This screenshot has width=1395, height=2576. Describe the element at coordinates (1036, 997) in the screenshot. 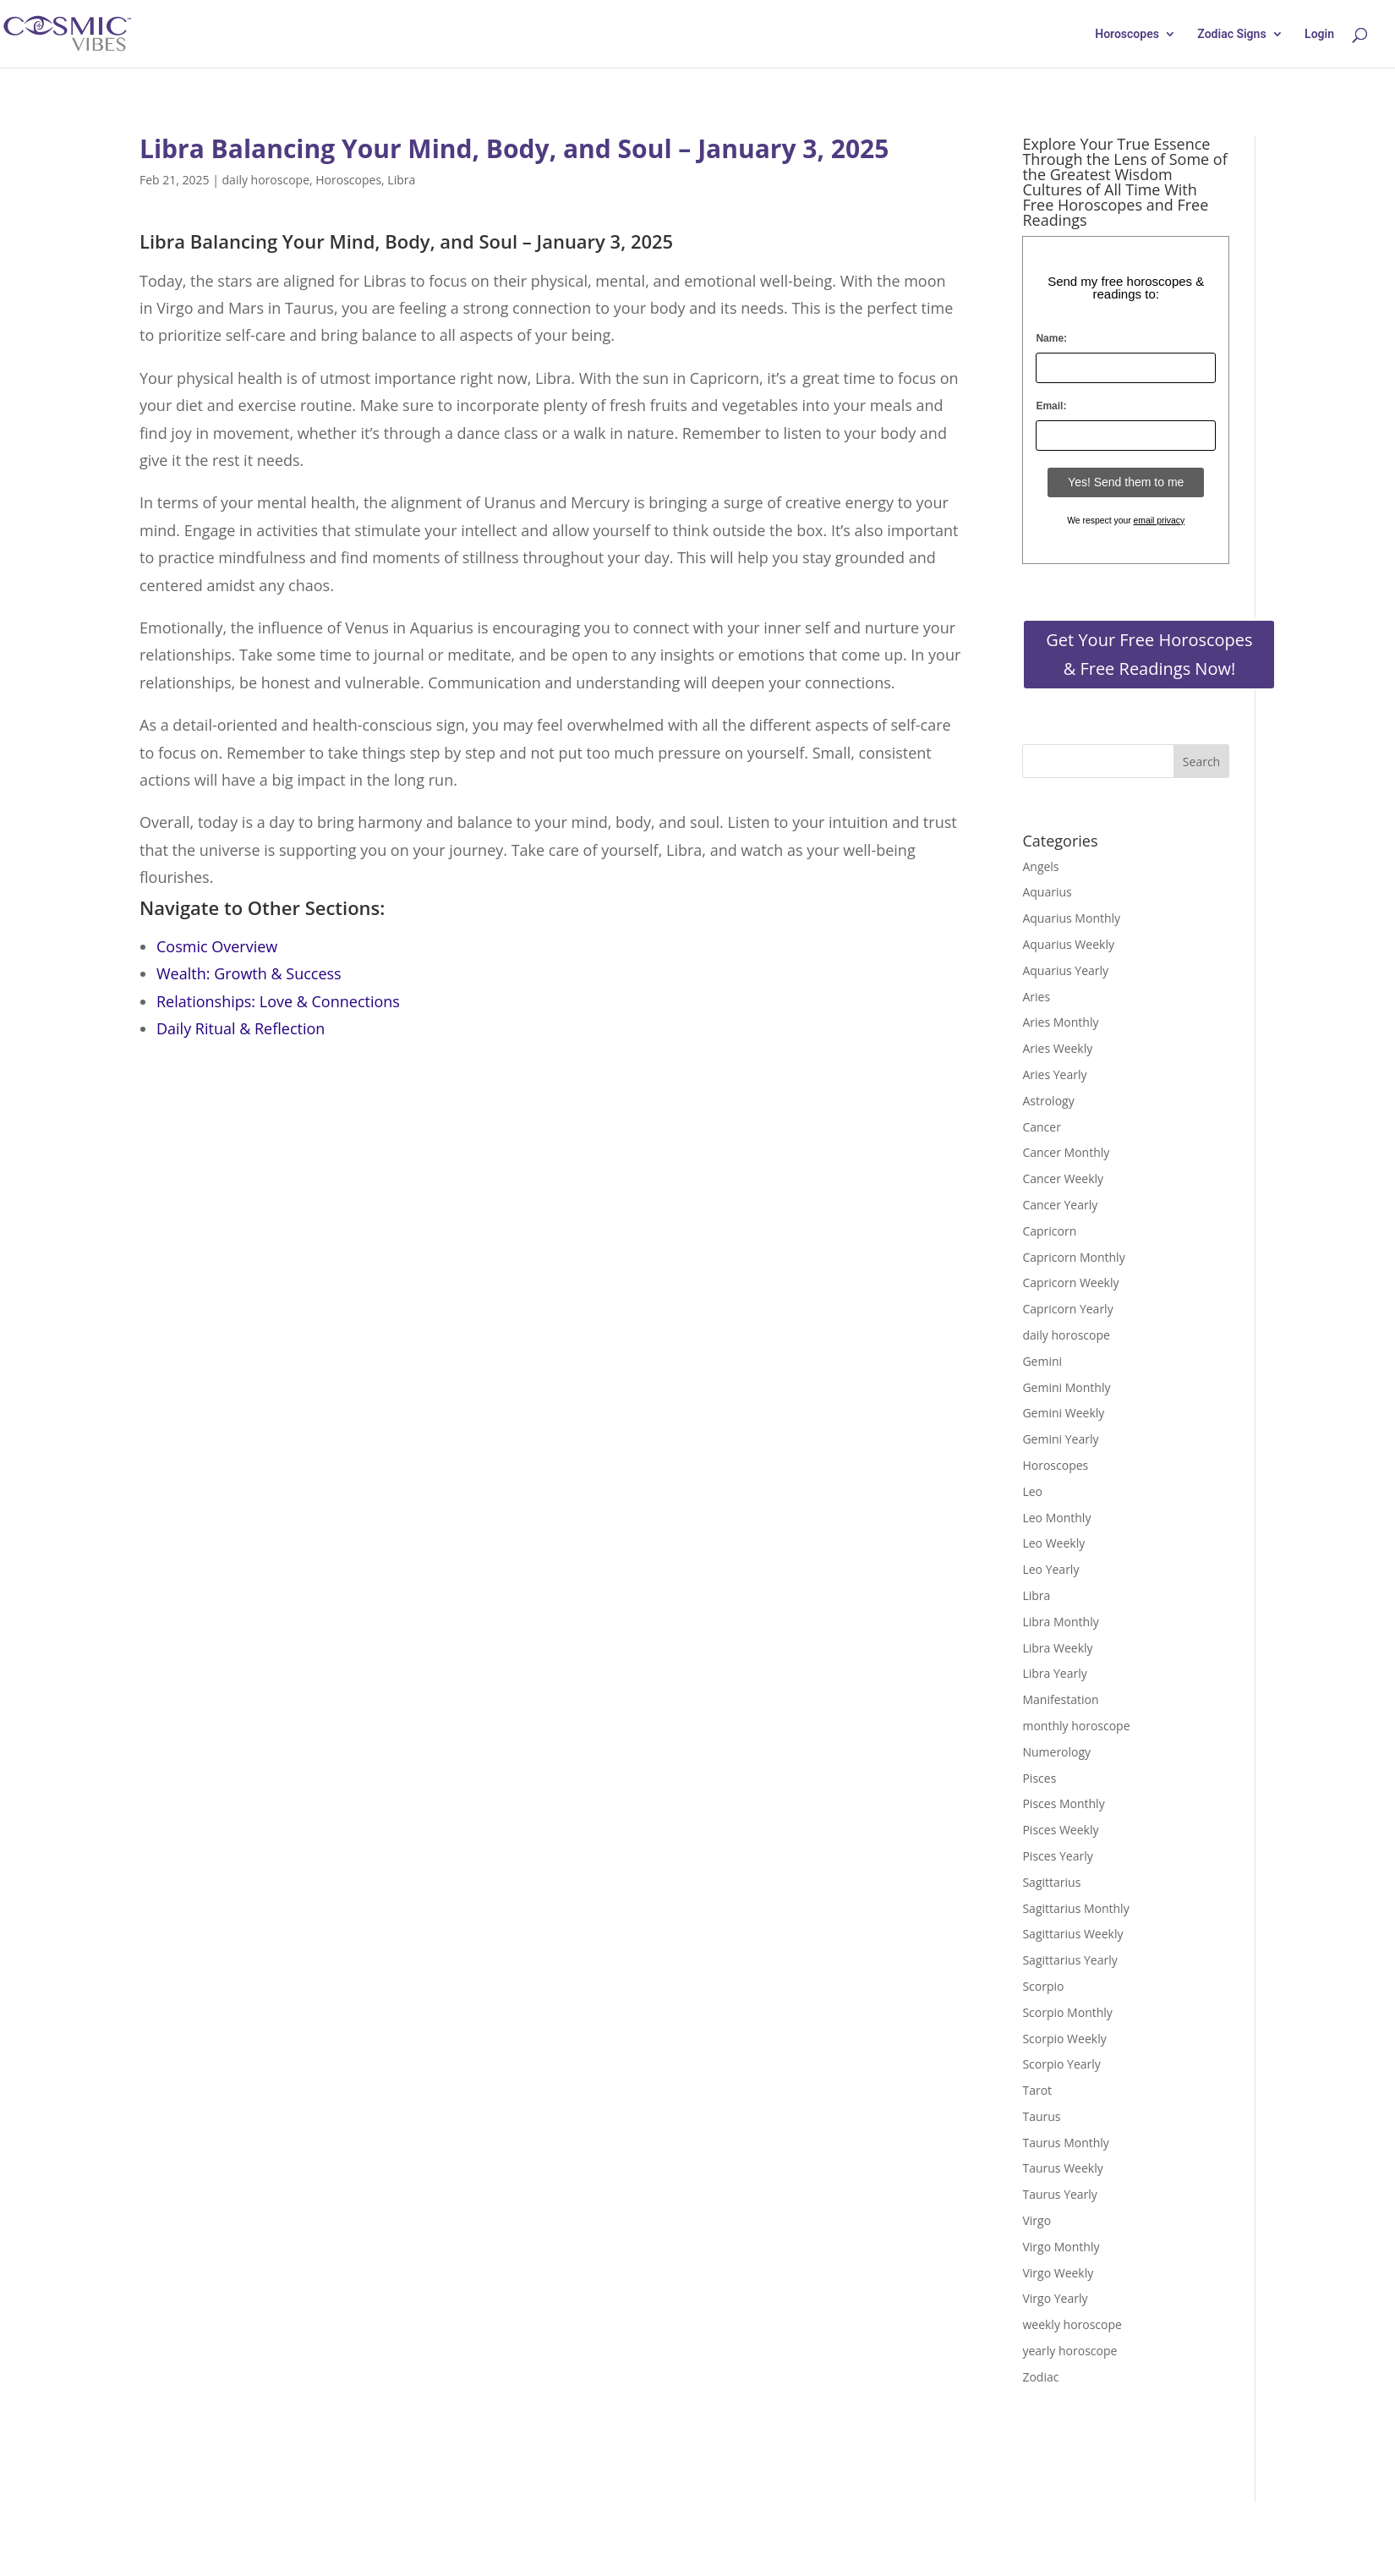

I see `Aries` at that location.